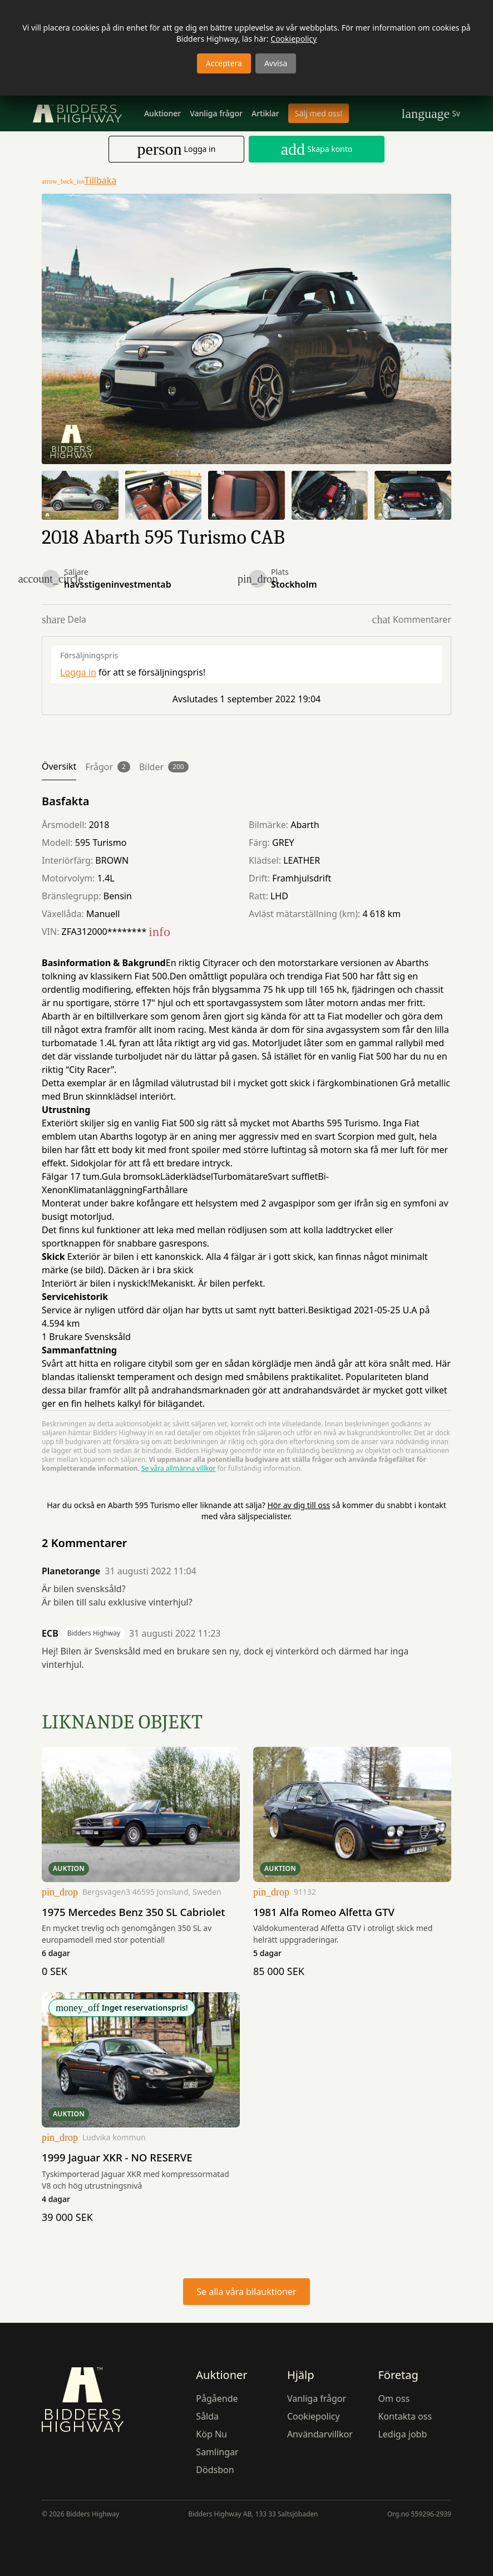  What do you see at coordinates (217, 2398) in the screenshot?
I see `Pågående` at bounding box center [217, 2398].